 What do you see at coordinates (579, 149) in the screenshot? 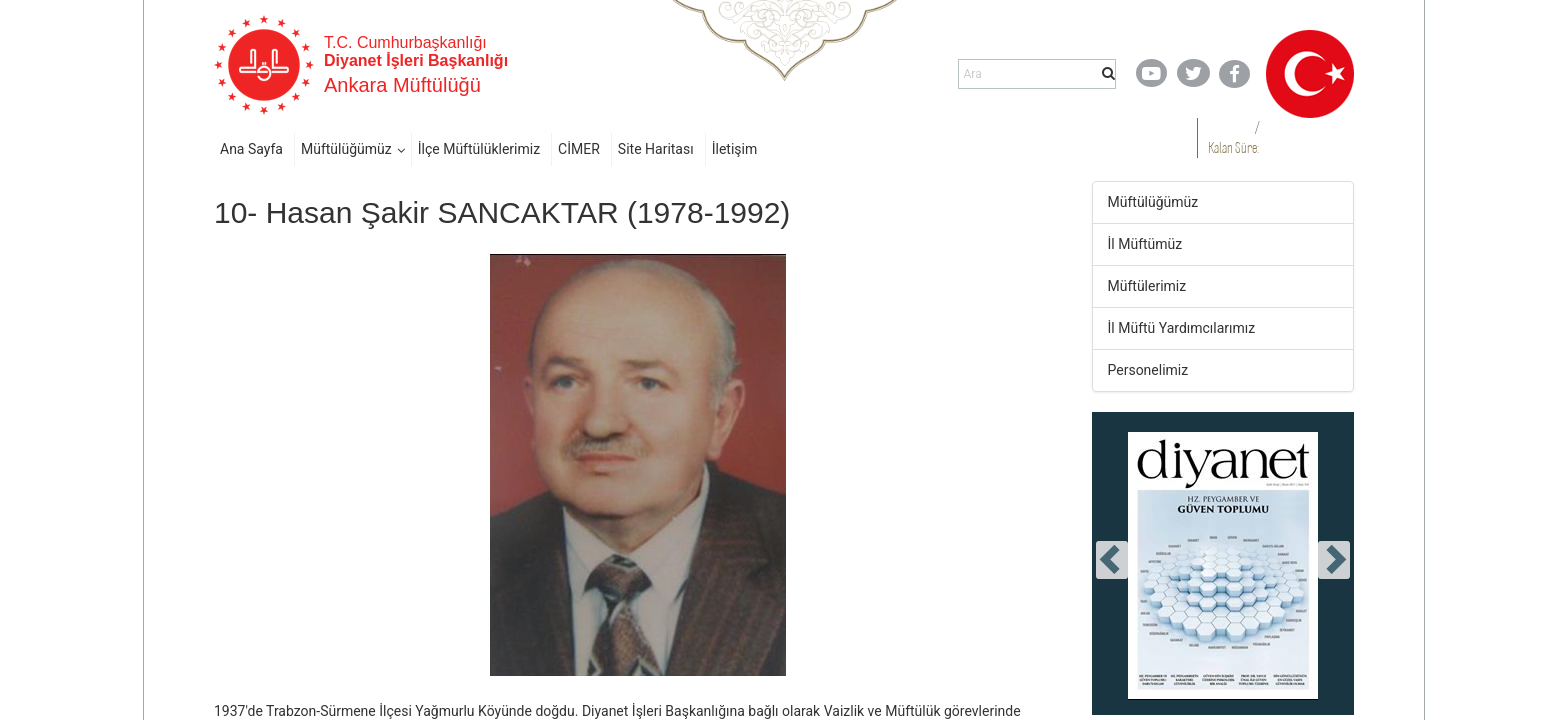
I see `CİMER` at bounding box center [579, 149].